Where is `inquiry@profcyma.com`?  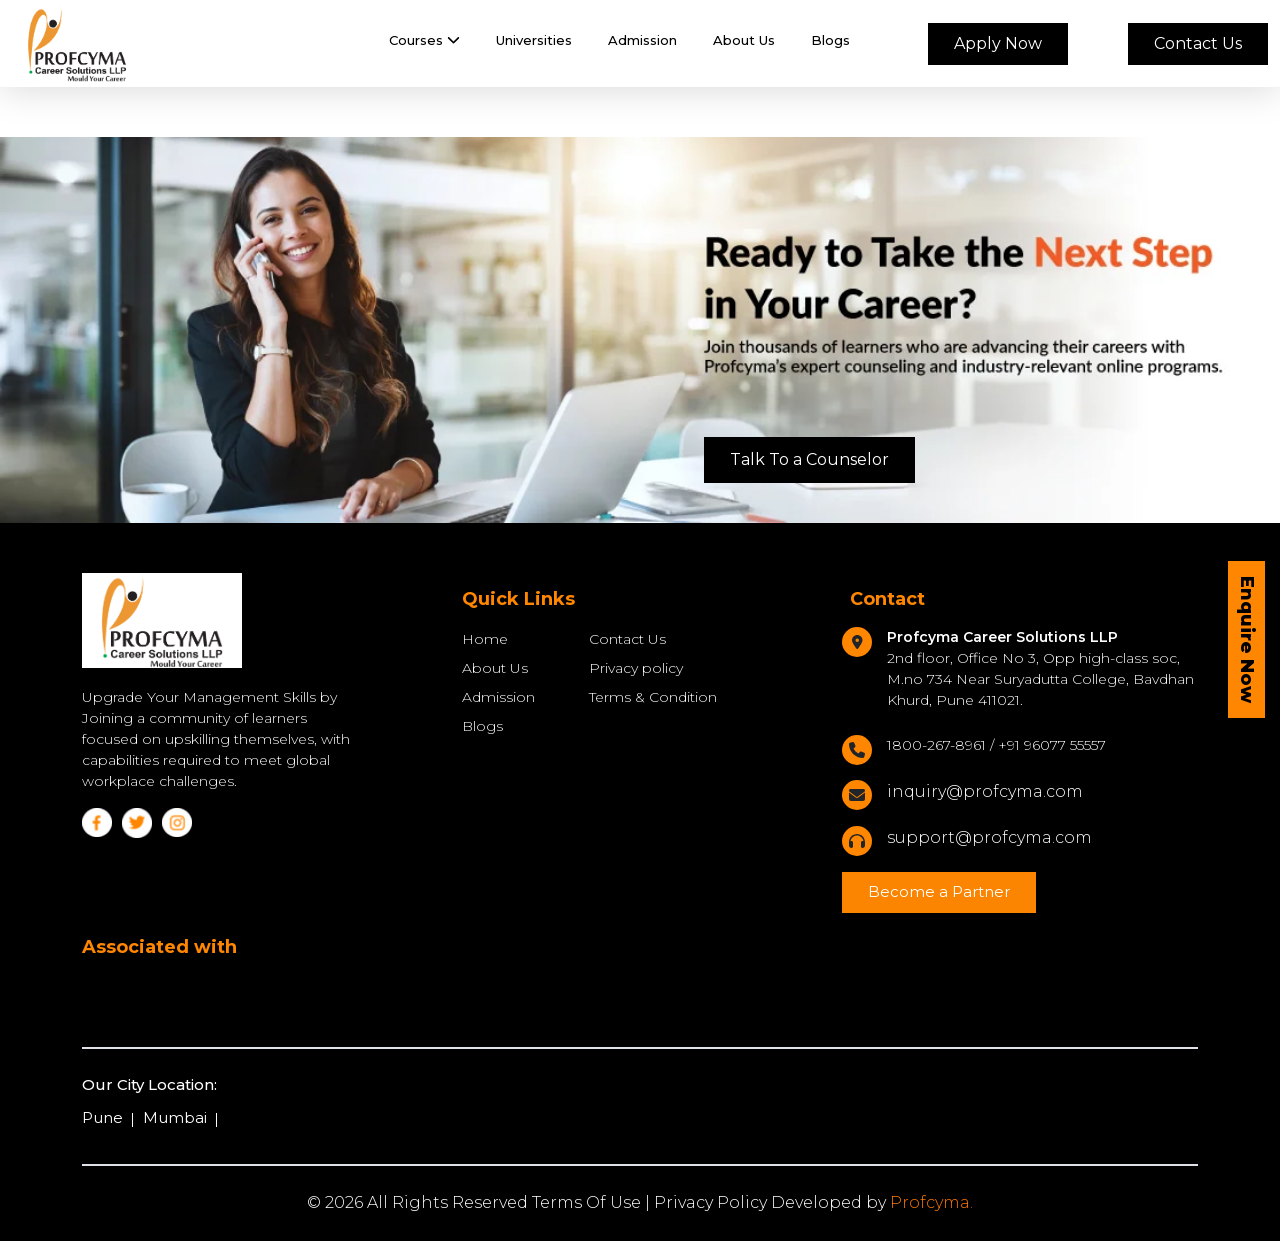
inquiry@profcyma.com is located at coordinates (985, 791).